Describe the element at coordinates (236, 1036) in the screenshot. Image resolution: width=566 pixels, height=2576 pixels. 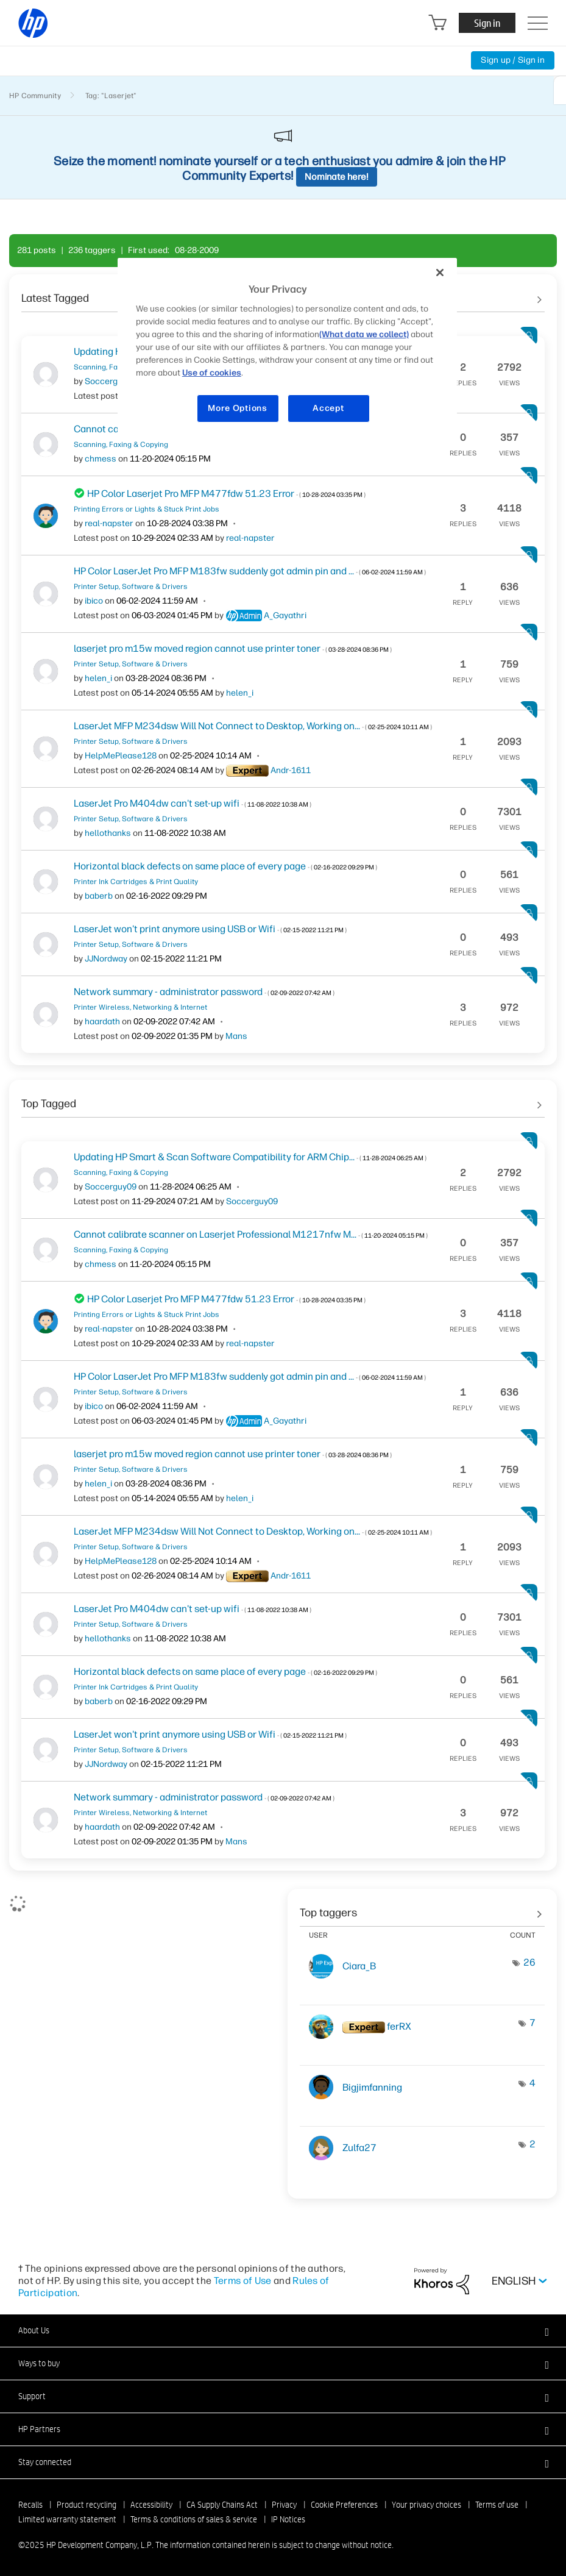
I see `[View Profile of Mans]` at that location.